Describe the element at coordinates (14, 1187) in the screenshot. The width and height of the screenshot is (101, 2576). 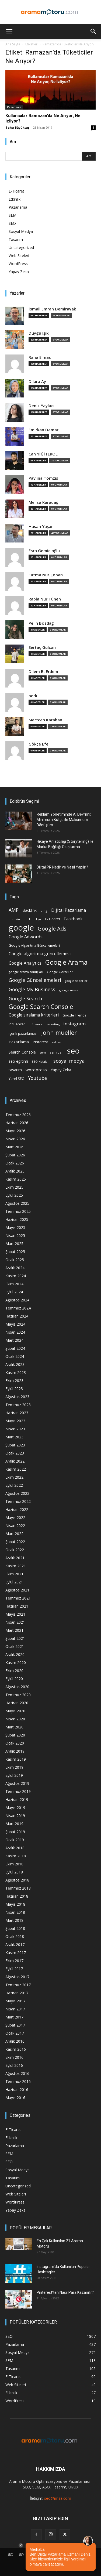
I see `Ekim 2025` at that location.